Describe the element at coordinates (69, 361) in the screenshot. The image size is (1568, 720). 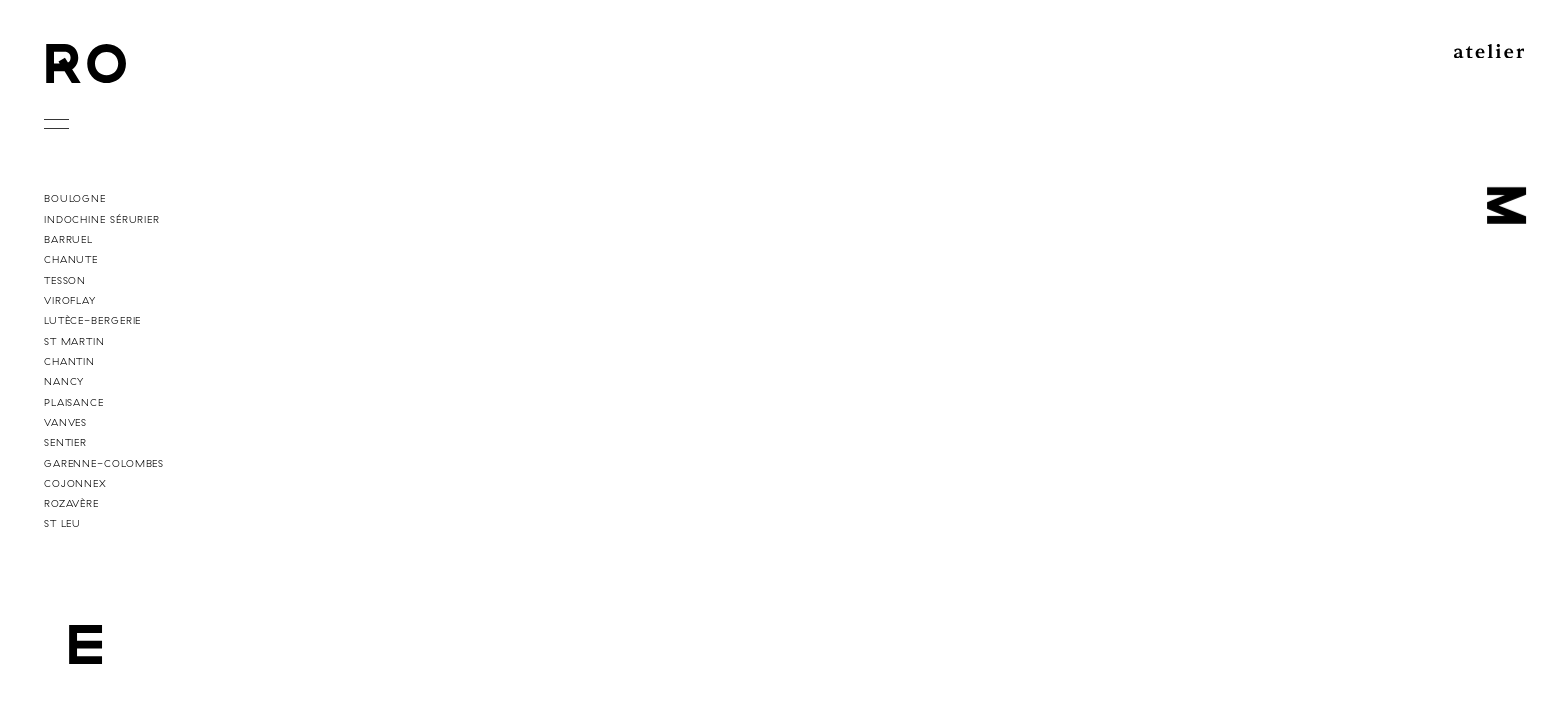
I see `Chantin` at that location.